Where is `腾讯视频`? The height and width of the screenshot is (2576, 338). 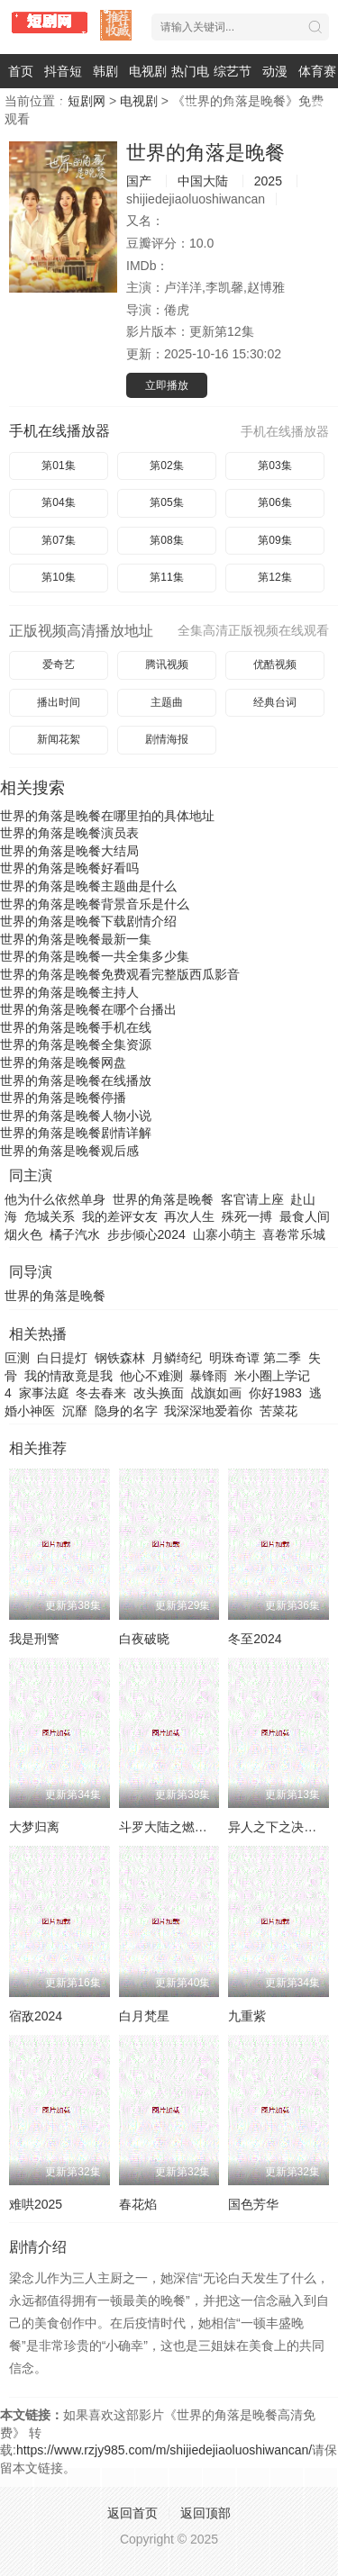
腾讯视频 is located at coordinates (166, 664).